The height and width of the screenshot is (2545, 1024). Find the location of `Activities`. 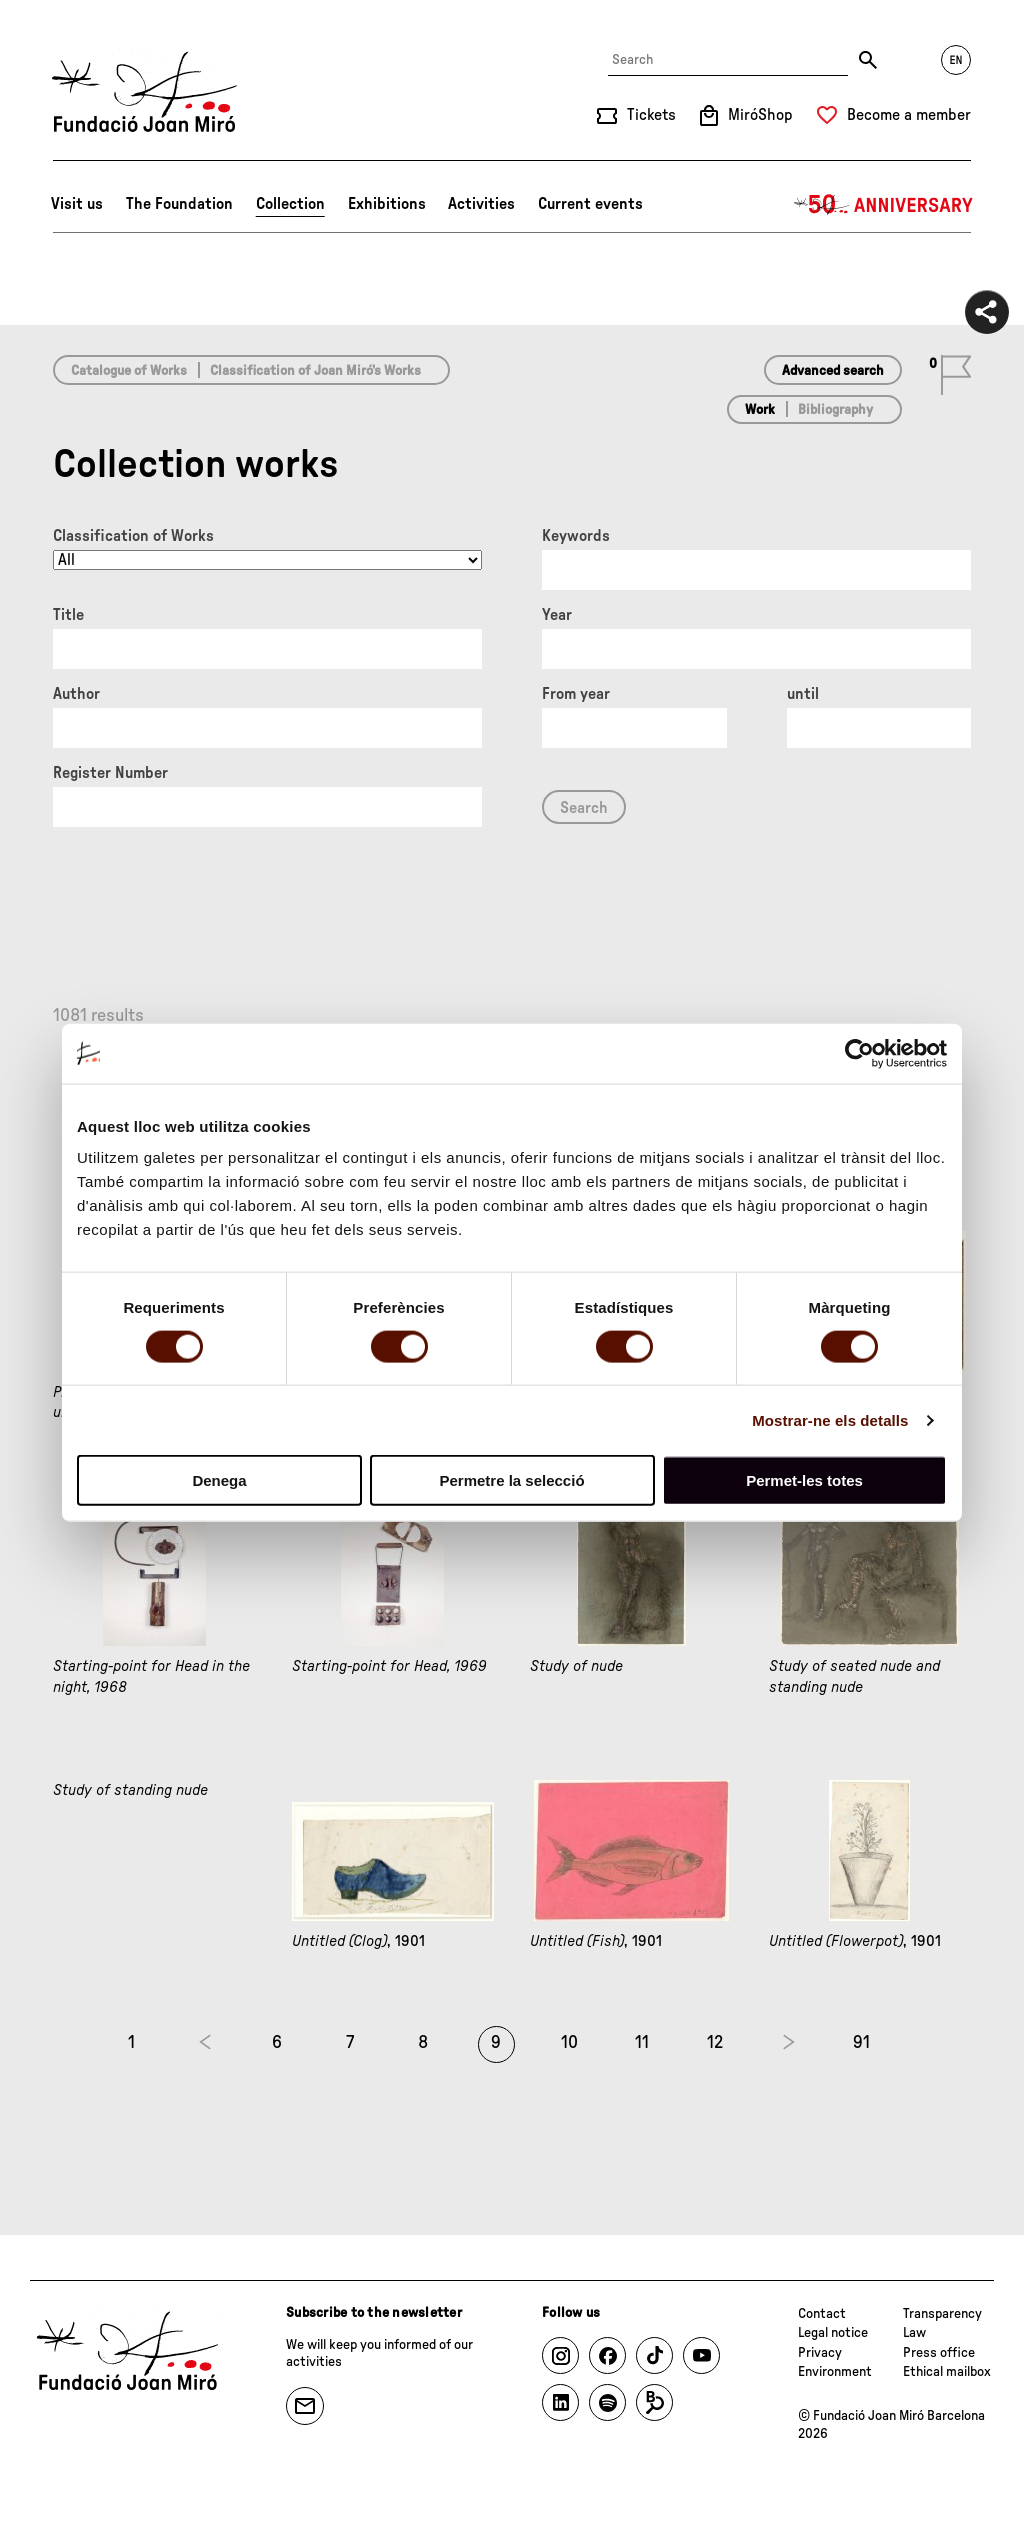

Activities is located at coordinates (481, 204).